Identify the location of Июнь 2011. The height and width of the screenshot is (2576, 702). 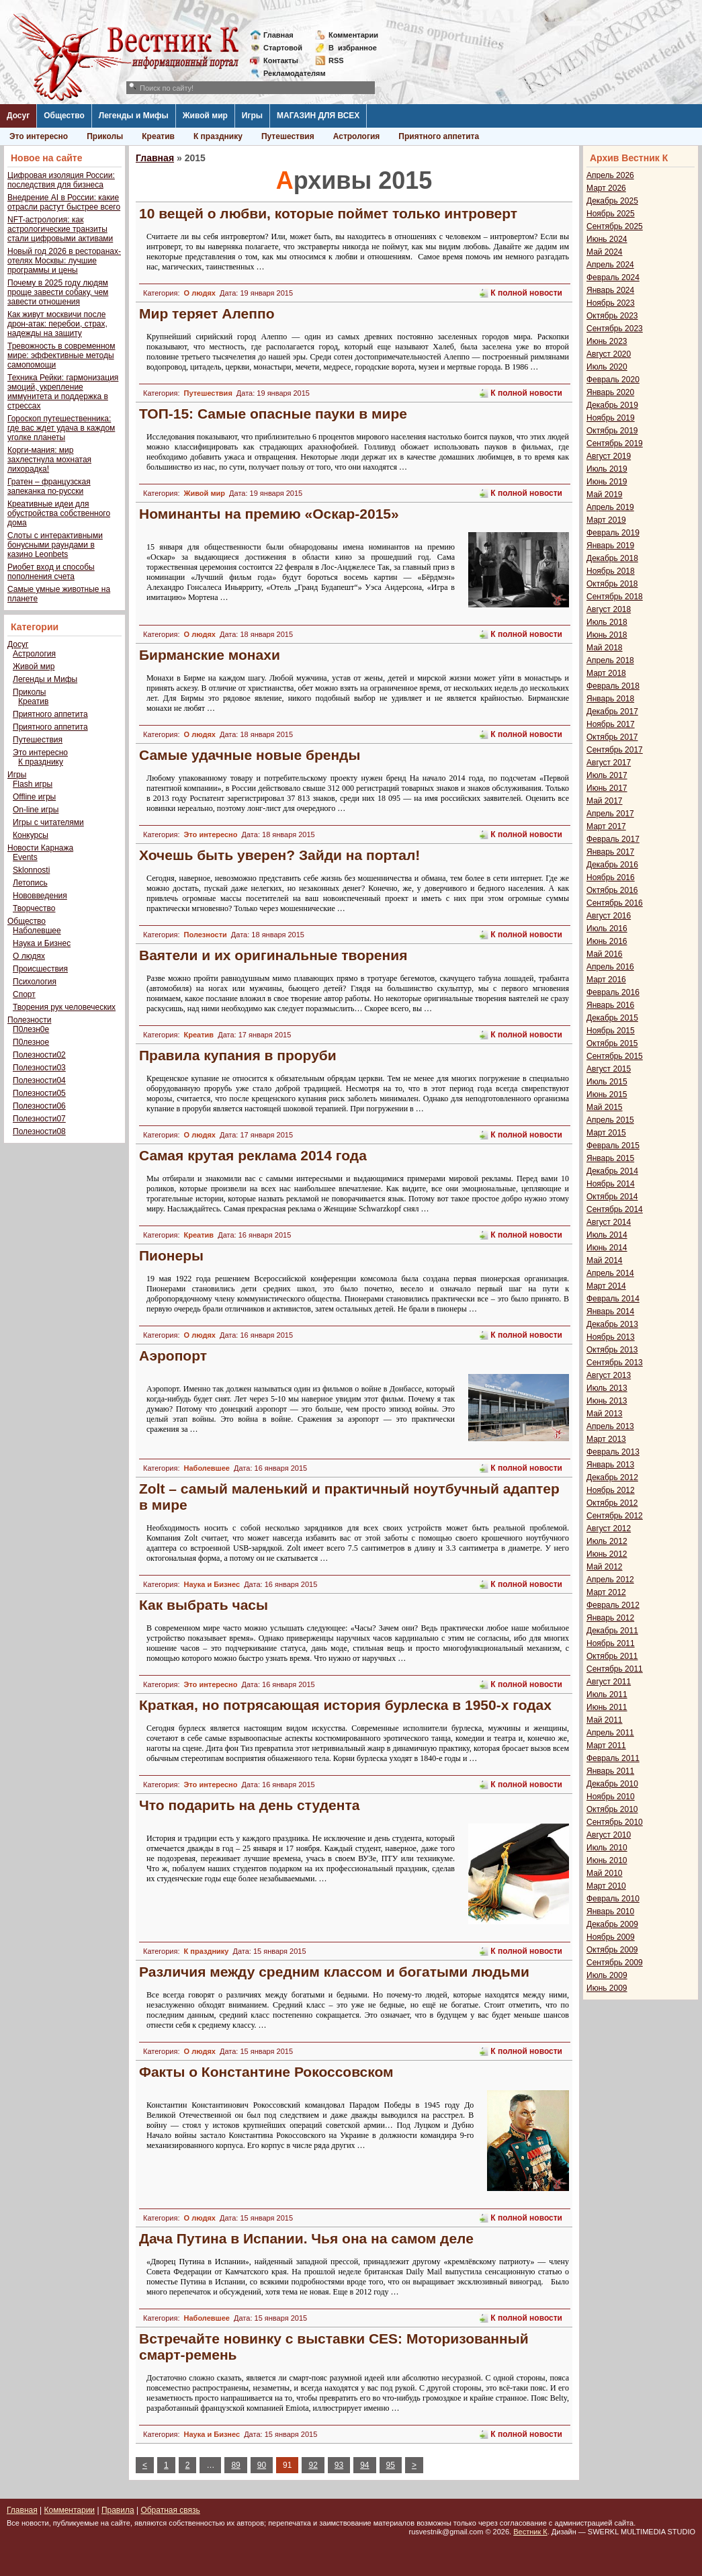
(606, 1707).